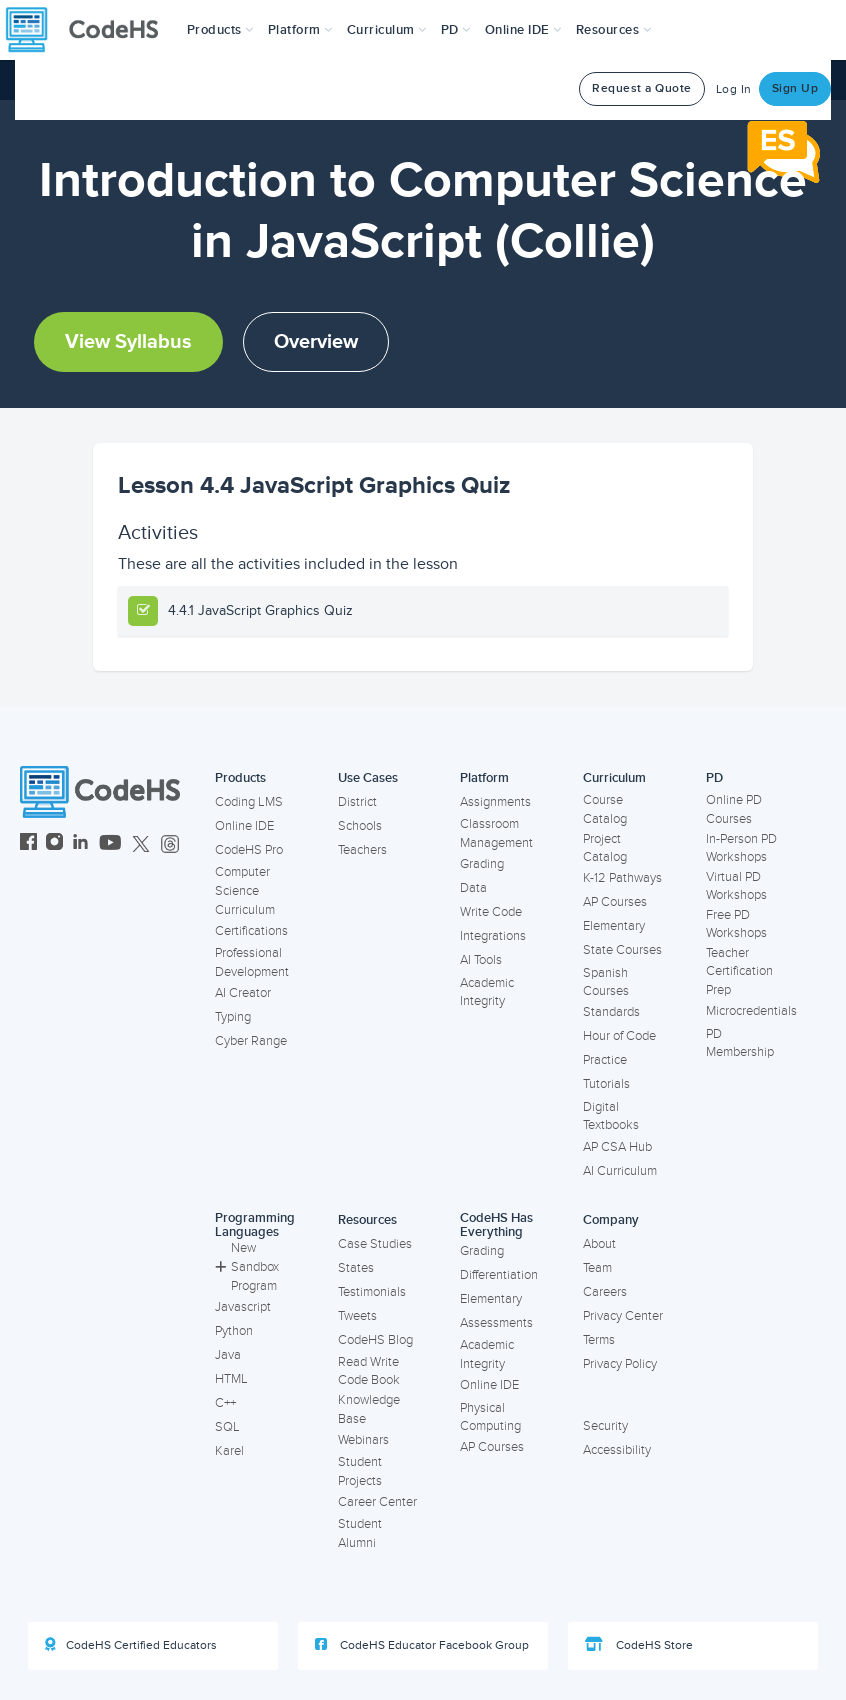 This screenshot has width=846, height=1700. Describe the element at coordinates (714, 778) in the screenshot. I see `PD` at that location.